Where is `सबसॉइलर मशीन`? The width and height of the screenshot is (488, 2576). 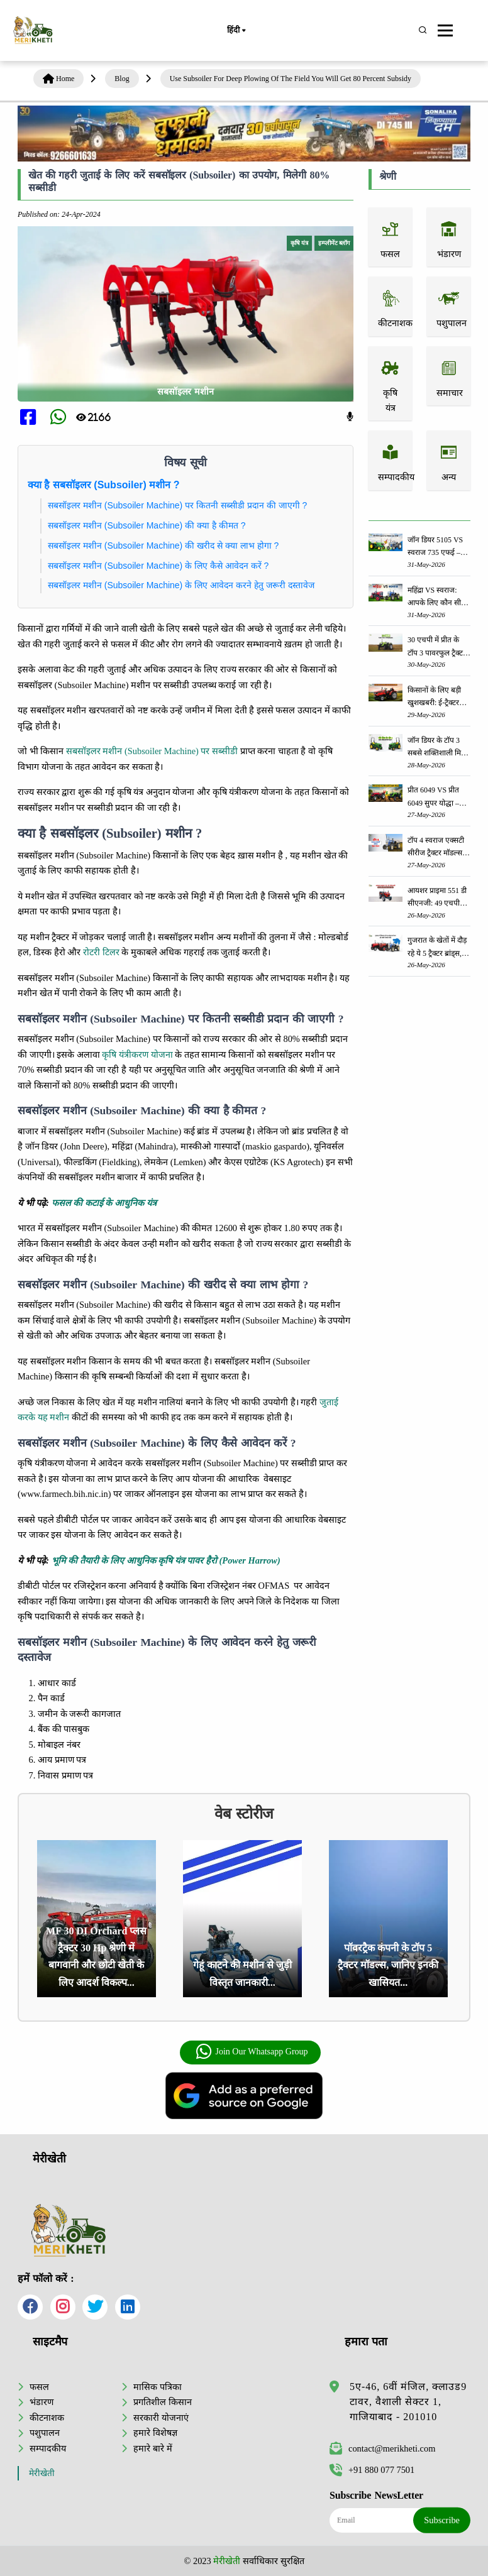
सबसॉइलर मशीन is located at coordinates (185, 391).